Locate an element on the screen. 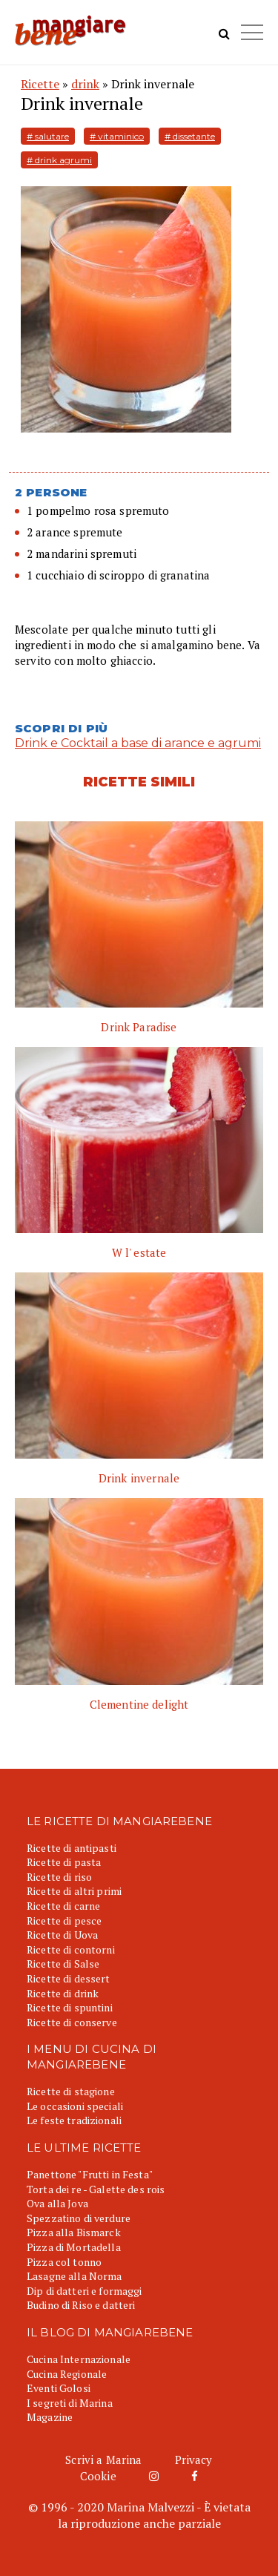  # salutare is located at coordinates (48, 136).